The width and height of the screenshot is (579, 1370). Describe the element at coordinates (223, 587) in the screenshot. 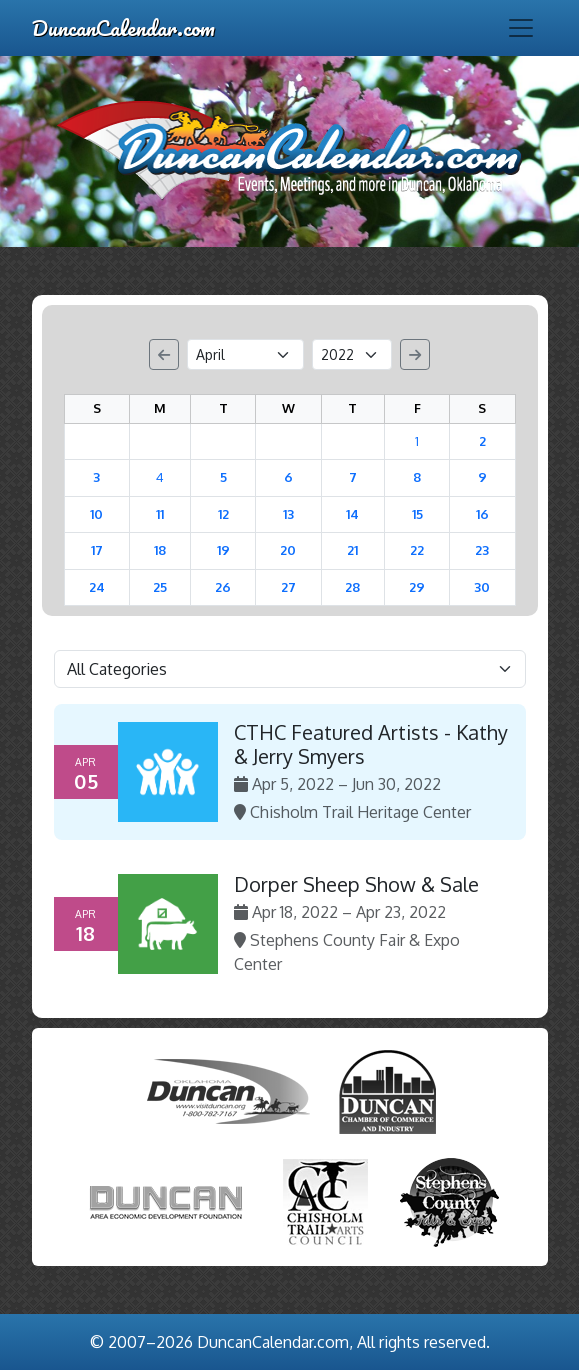

I see `26` at that location.